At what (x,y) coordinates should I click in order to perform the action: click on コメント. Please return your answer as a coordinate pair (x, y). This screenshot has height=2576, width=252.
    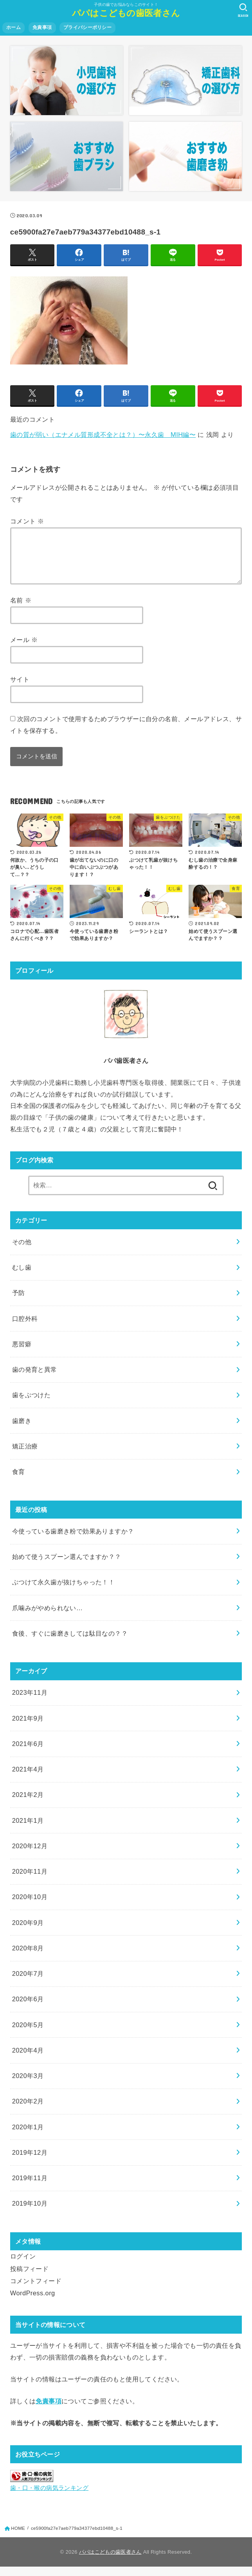
    Looking at the image, I should click on (27, 521).